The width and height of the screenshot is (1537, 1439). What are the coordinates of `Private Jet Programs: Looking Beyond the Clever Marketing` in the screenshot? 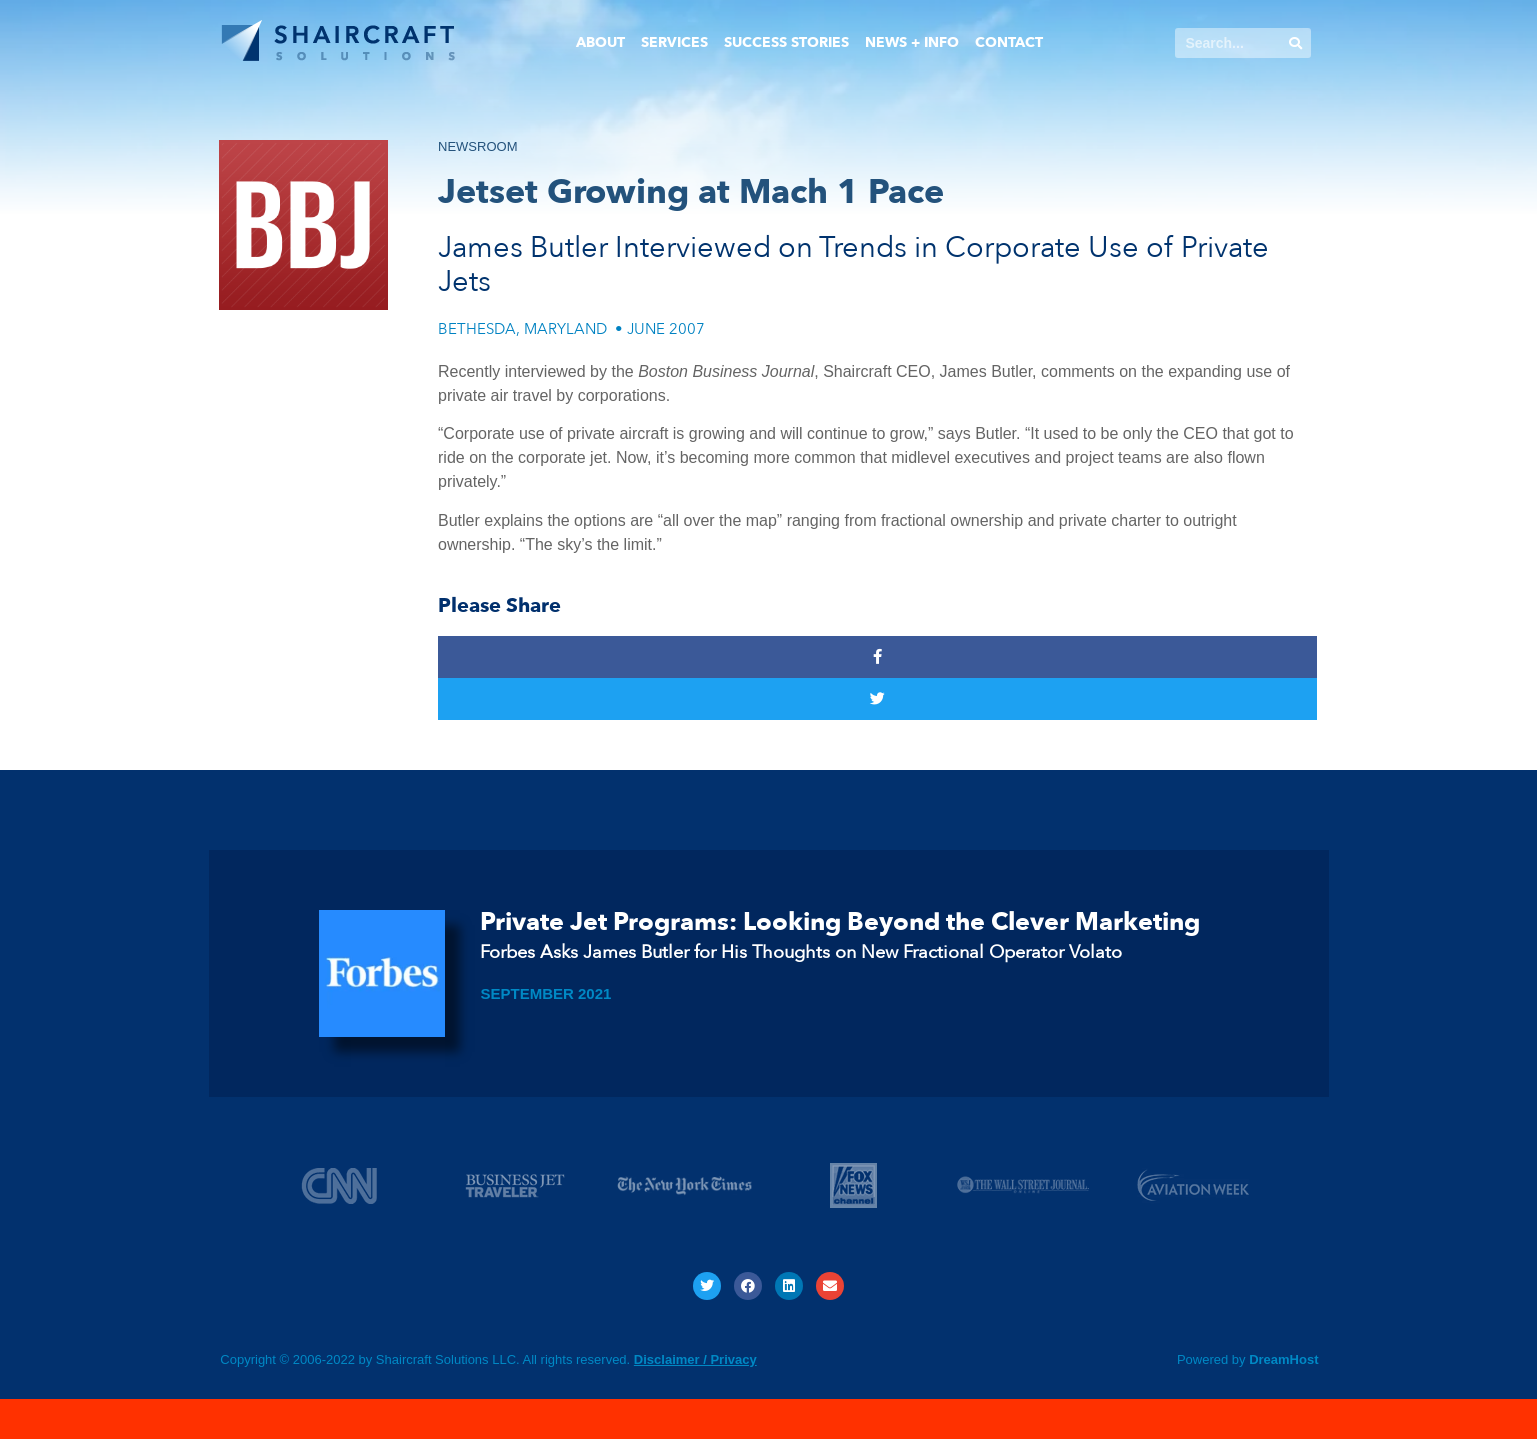 It's located at (840, 922).